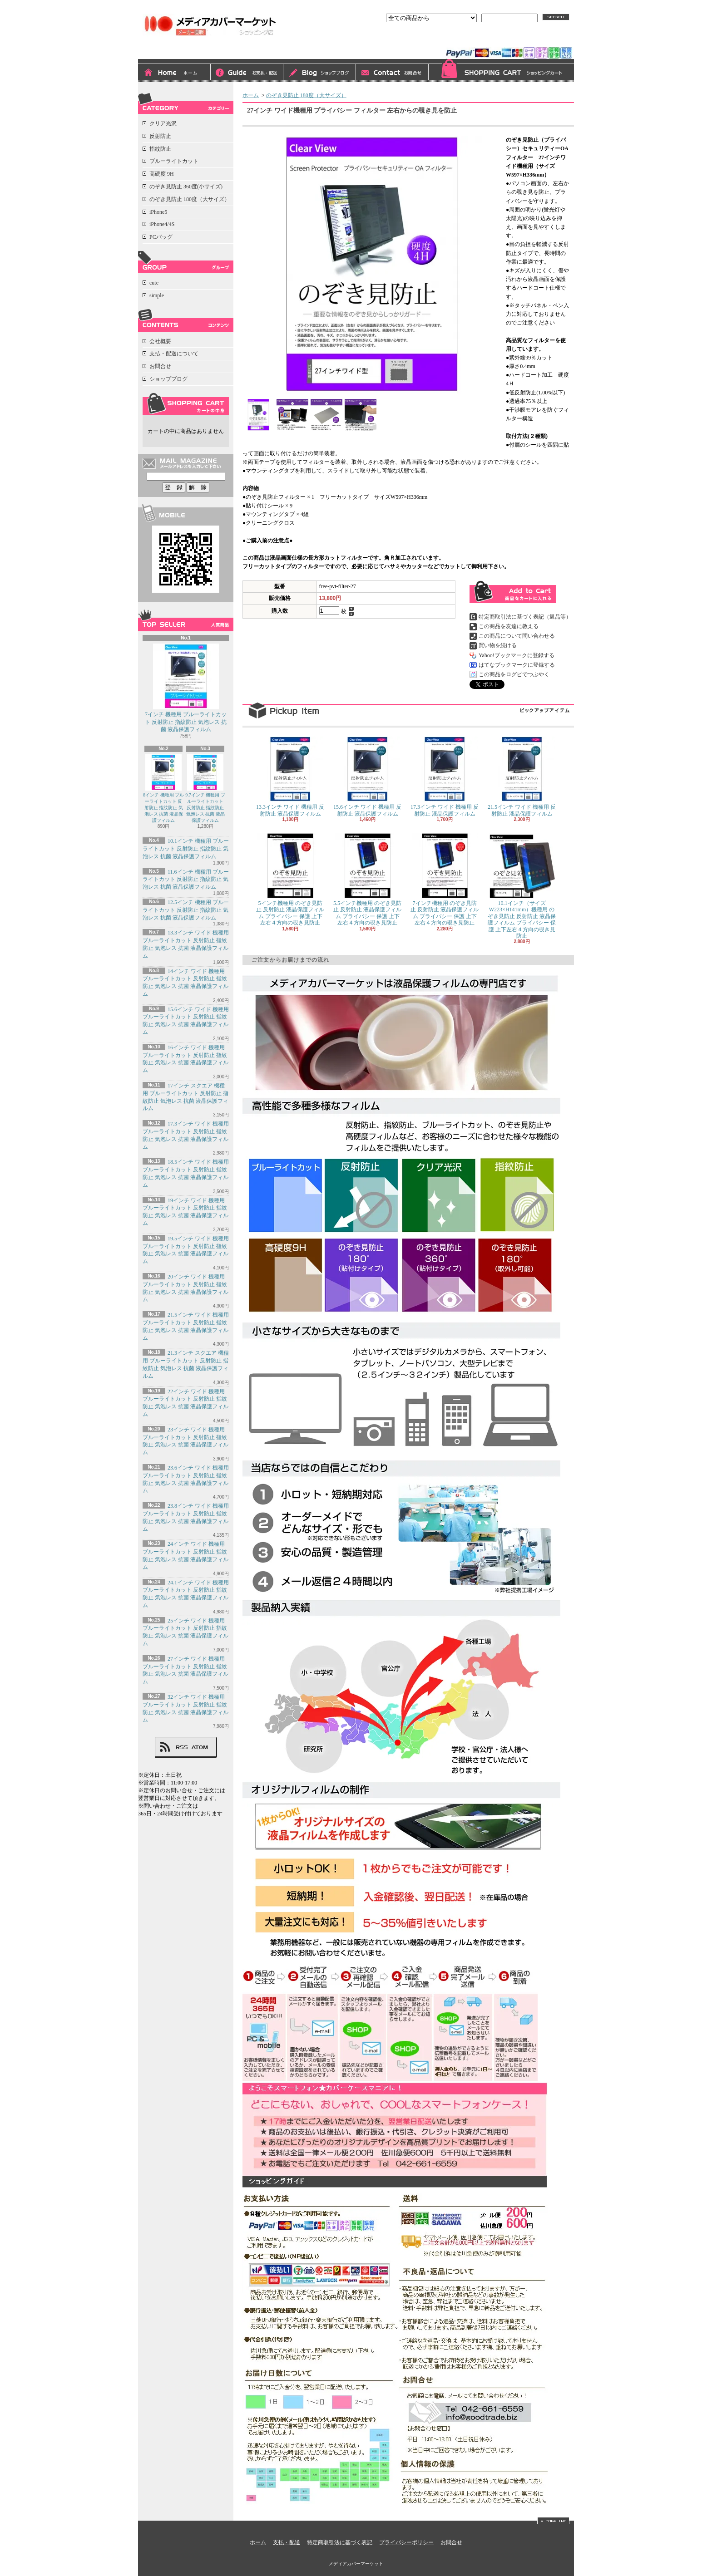 The image size is (712, 2576). What do you see at coordinates (161, 174) in the screenshot?
I see `高硬度 9H` at bounding box center [161, 174].